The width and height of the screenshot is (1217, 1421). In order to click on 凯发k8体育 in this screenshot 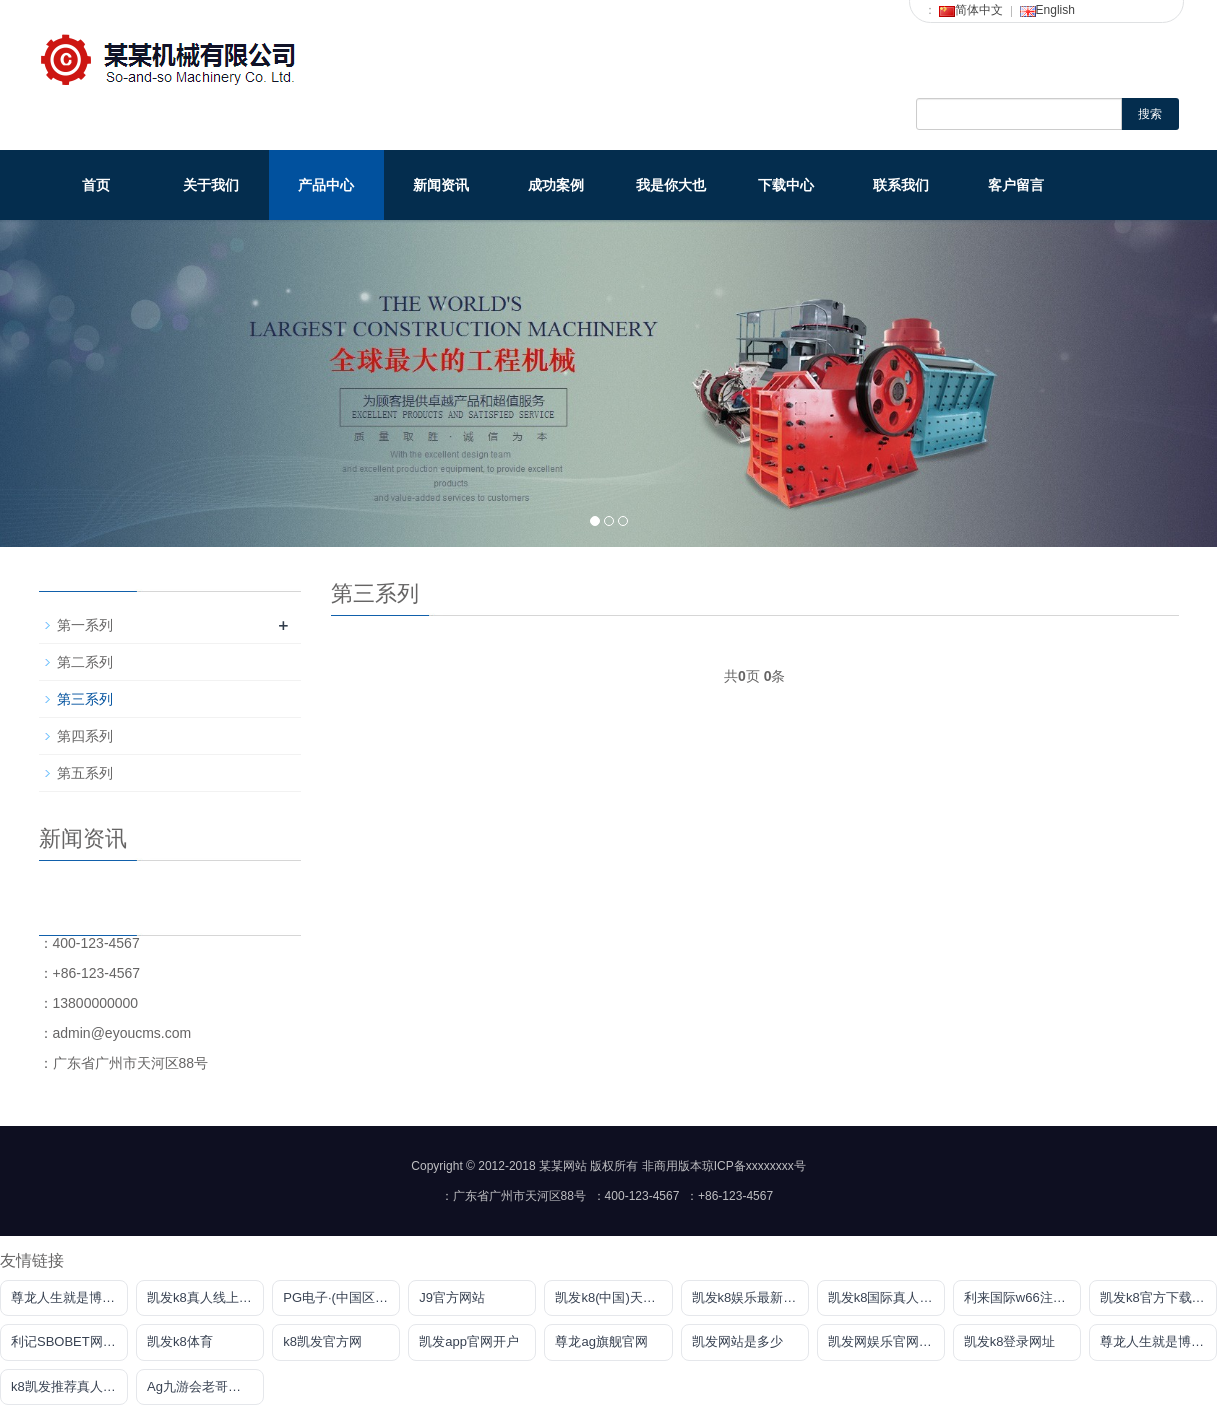, I will do `click(180, 1341)`.